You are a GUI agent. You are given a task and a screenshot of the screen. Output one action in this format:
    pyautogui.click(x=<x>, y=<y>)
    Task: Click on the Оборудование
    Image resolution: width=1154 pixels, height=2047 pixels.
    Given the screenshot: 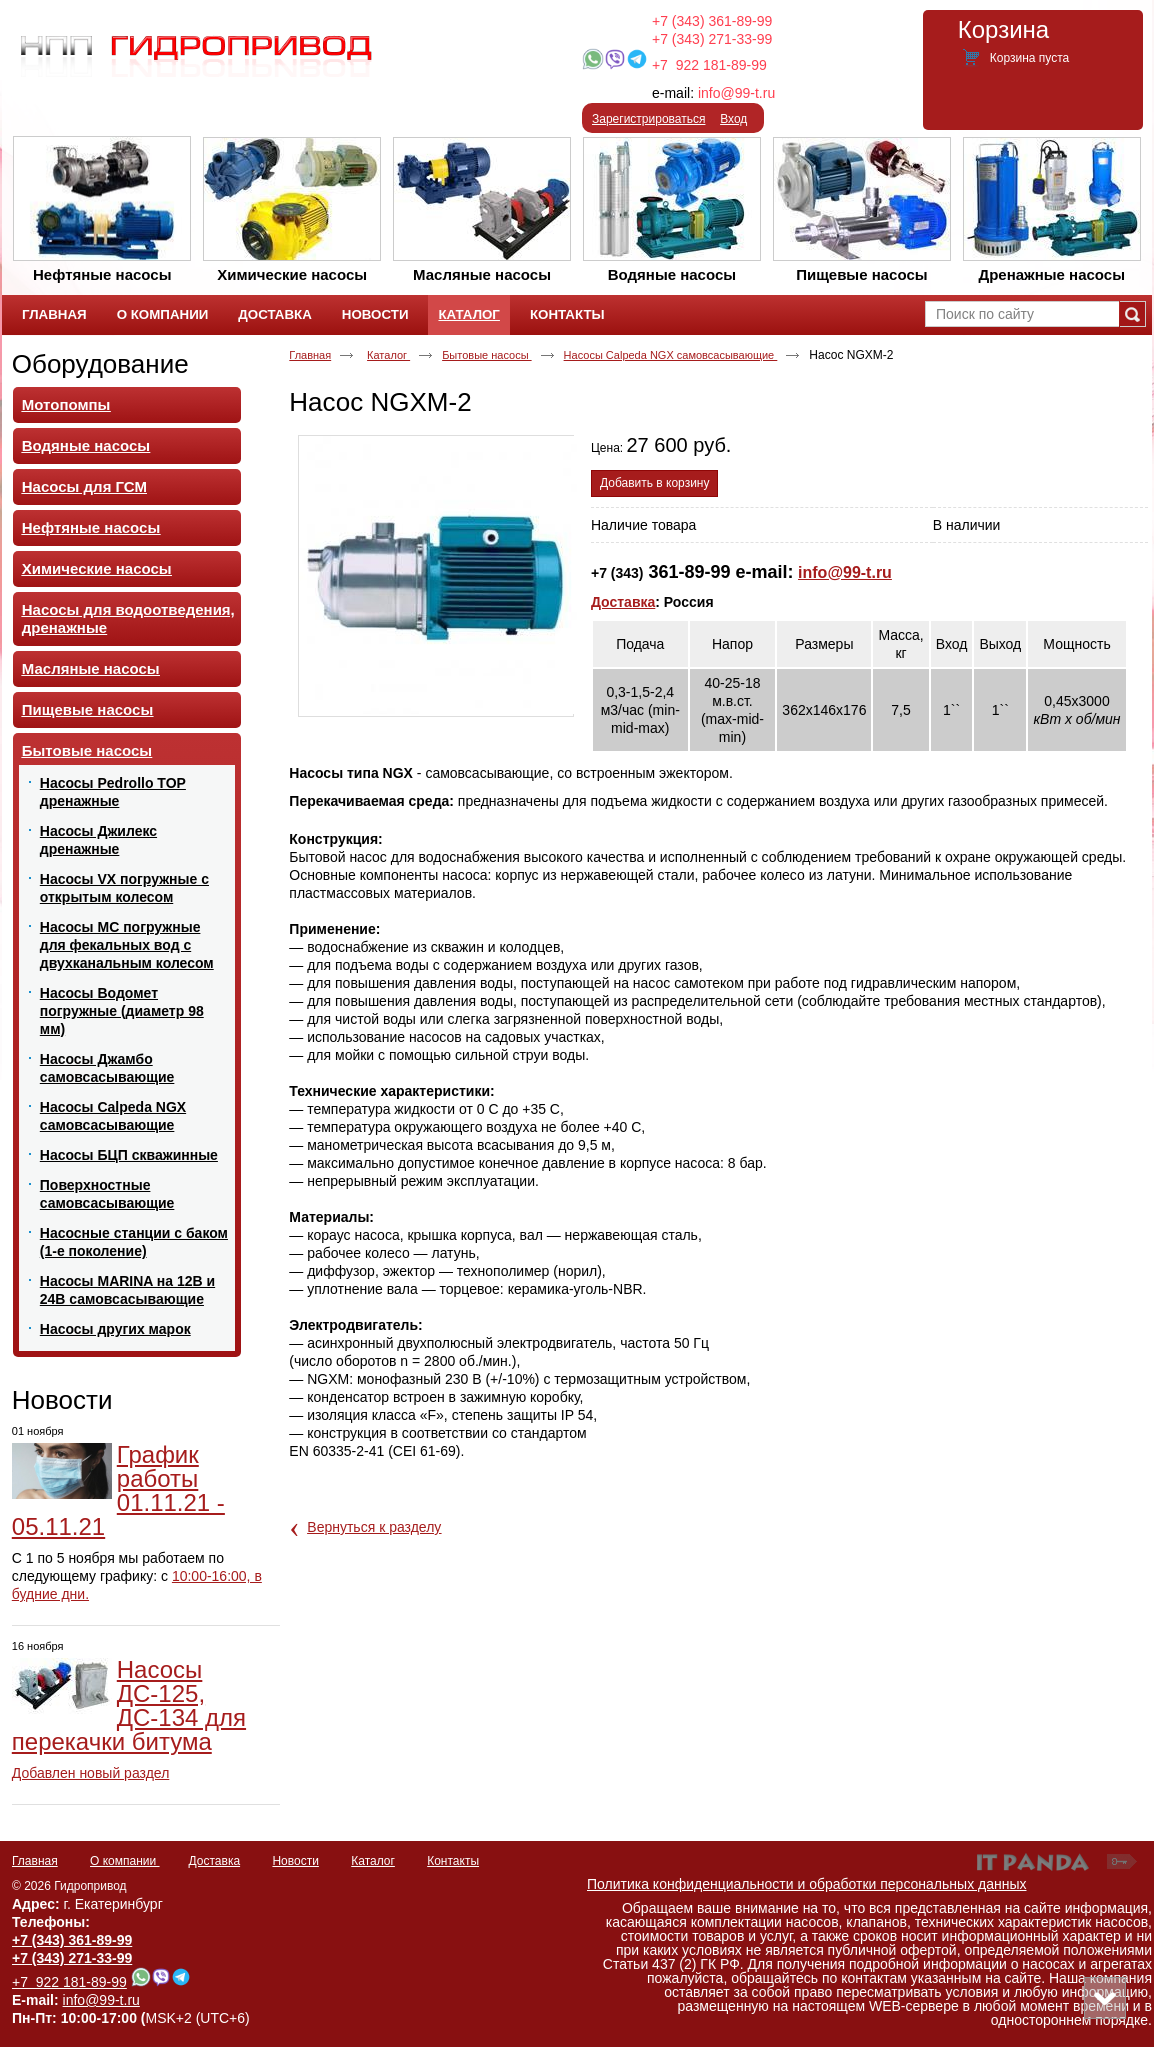 What is the action you would take?
    pyautogui.click(x=100, y=364)
    